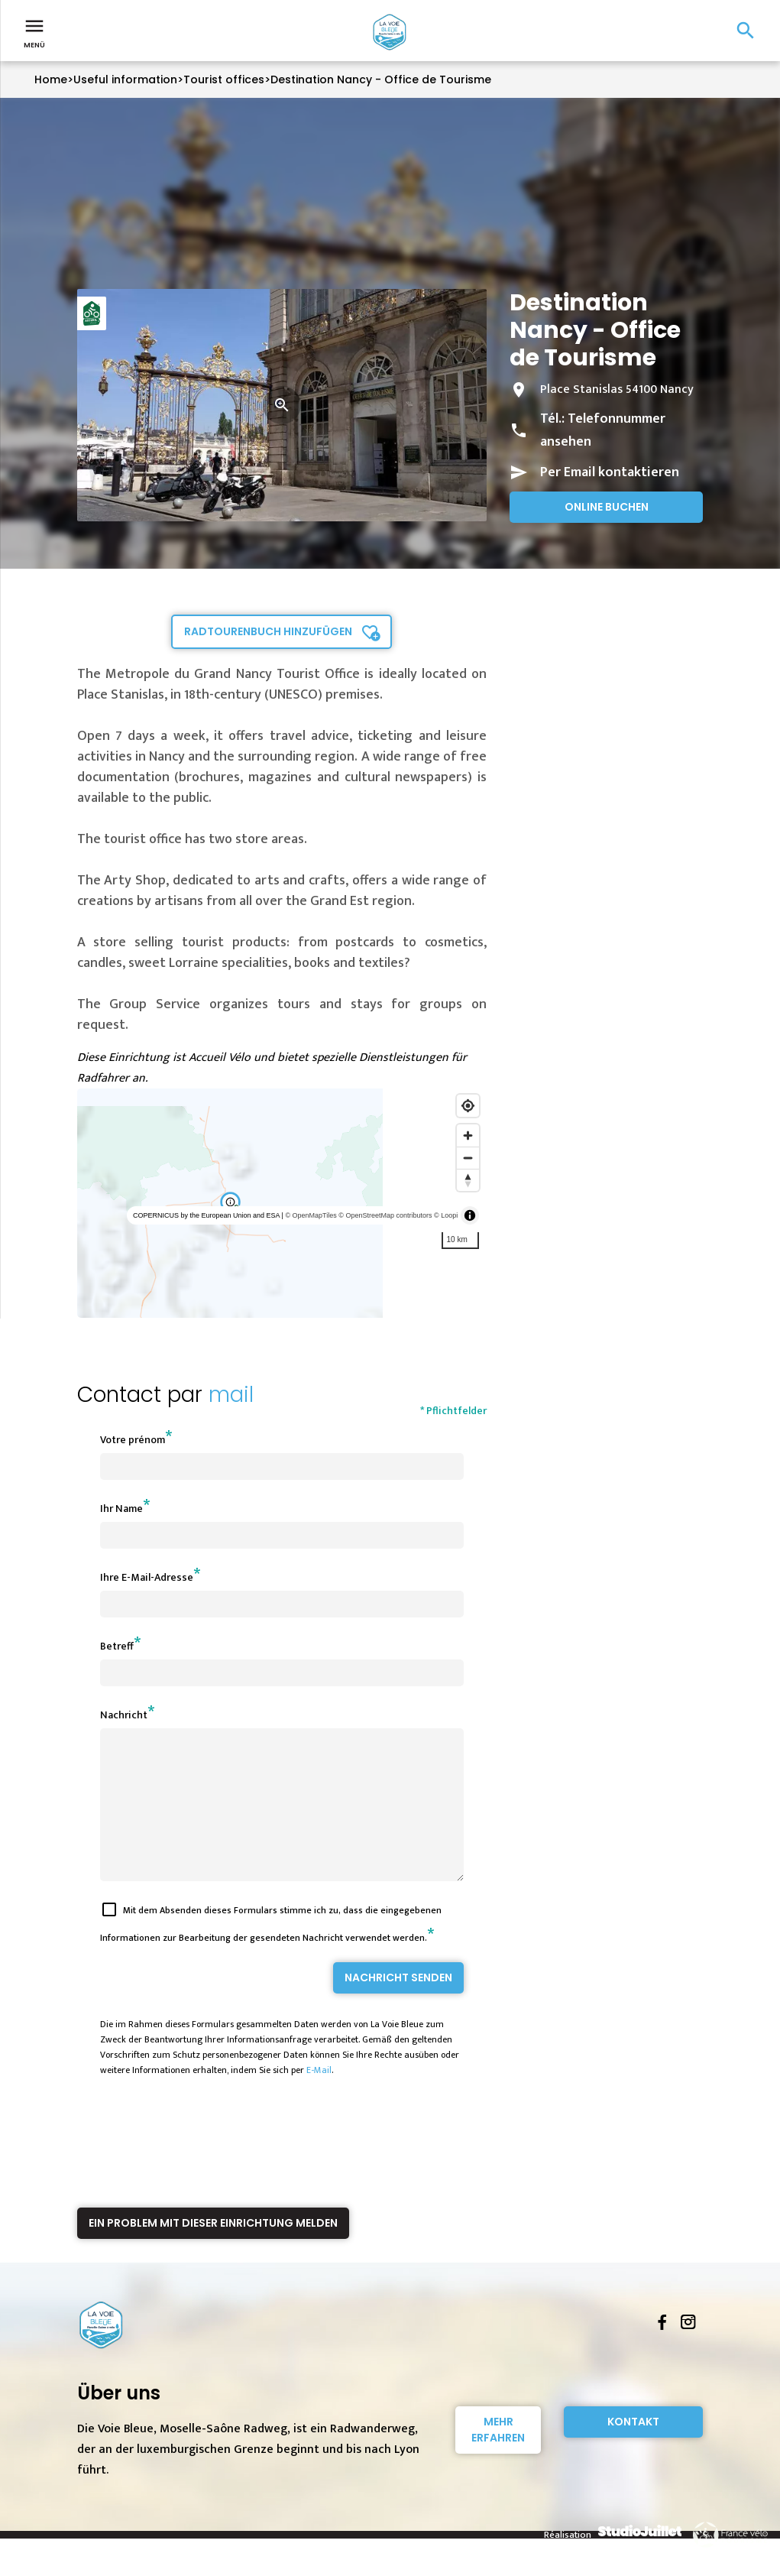 The width and height of the screenshot is (780, 2576). What do you see at coordinates (468, 1135) in the screenshot?
I see `[Zoom in]` at bounding box center [468, 1135].